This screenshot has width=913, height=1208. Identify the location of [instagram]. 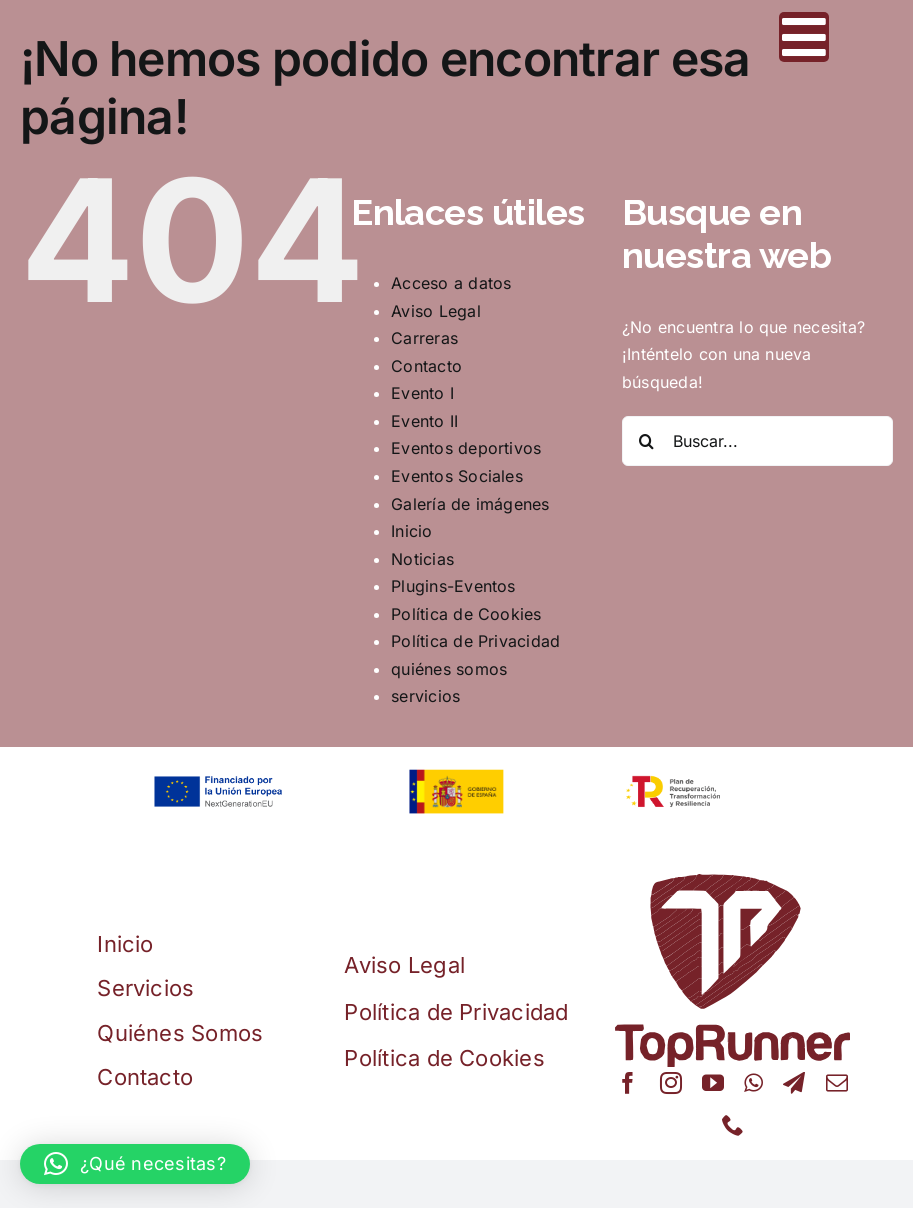
(671, 1083).